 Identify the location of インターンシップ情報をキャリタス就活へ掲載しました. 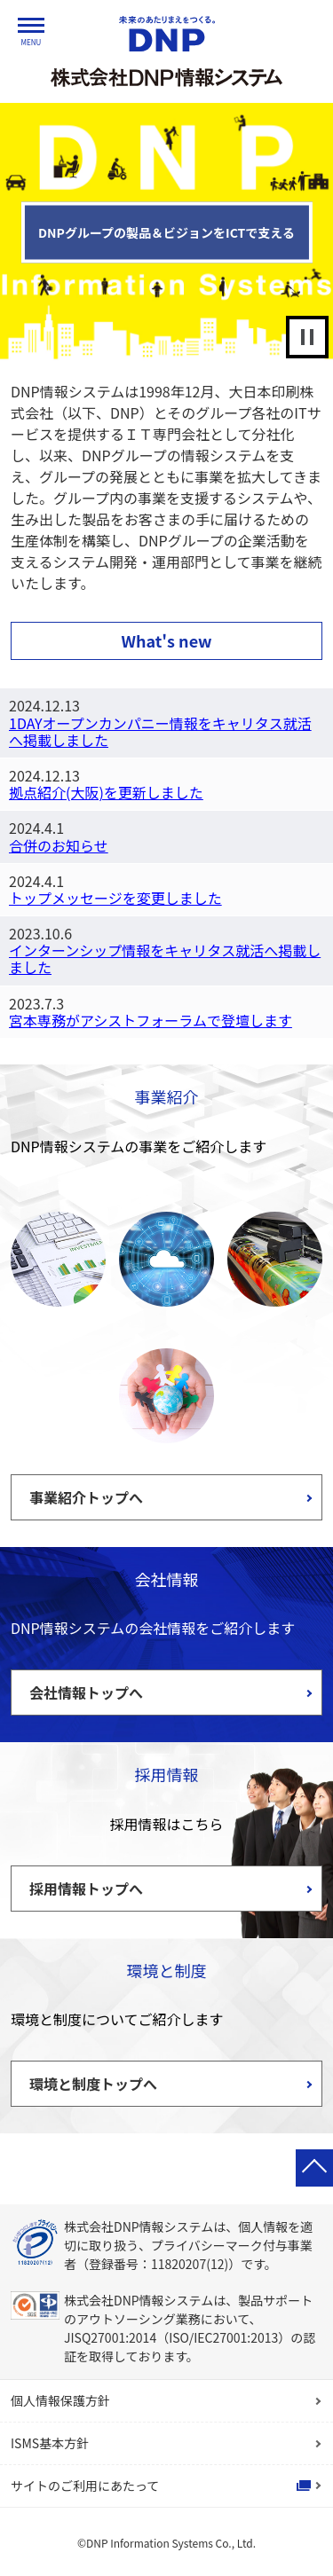
(165, 958).